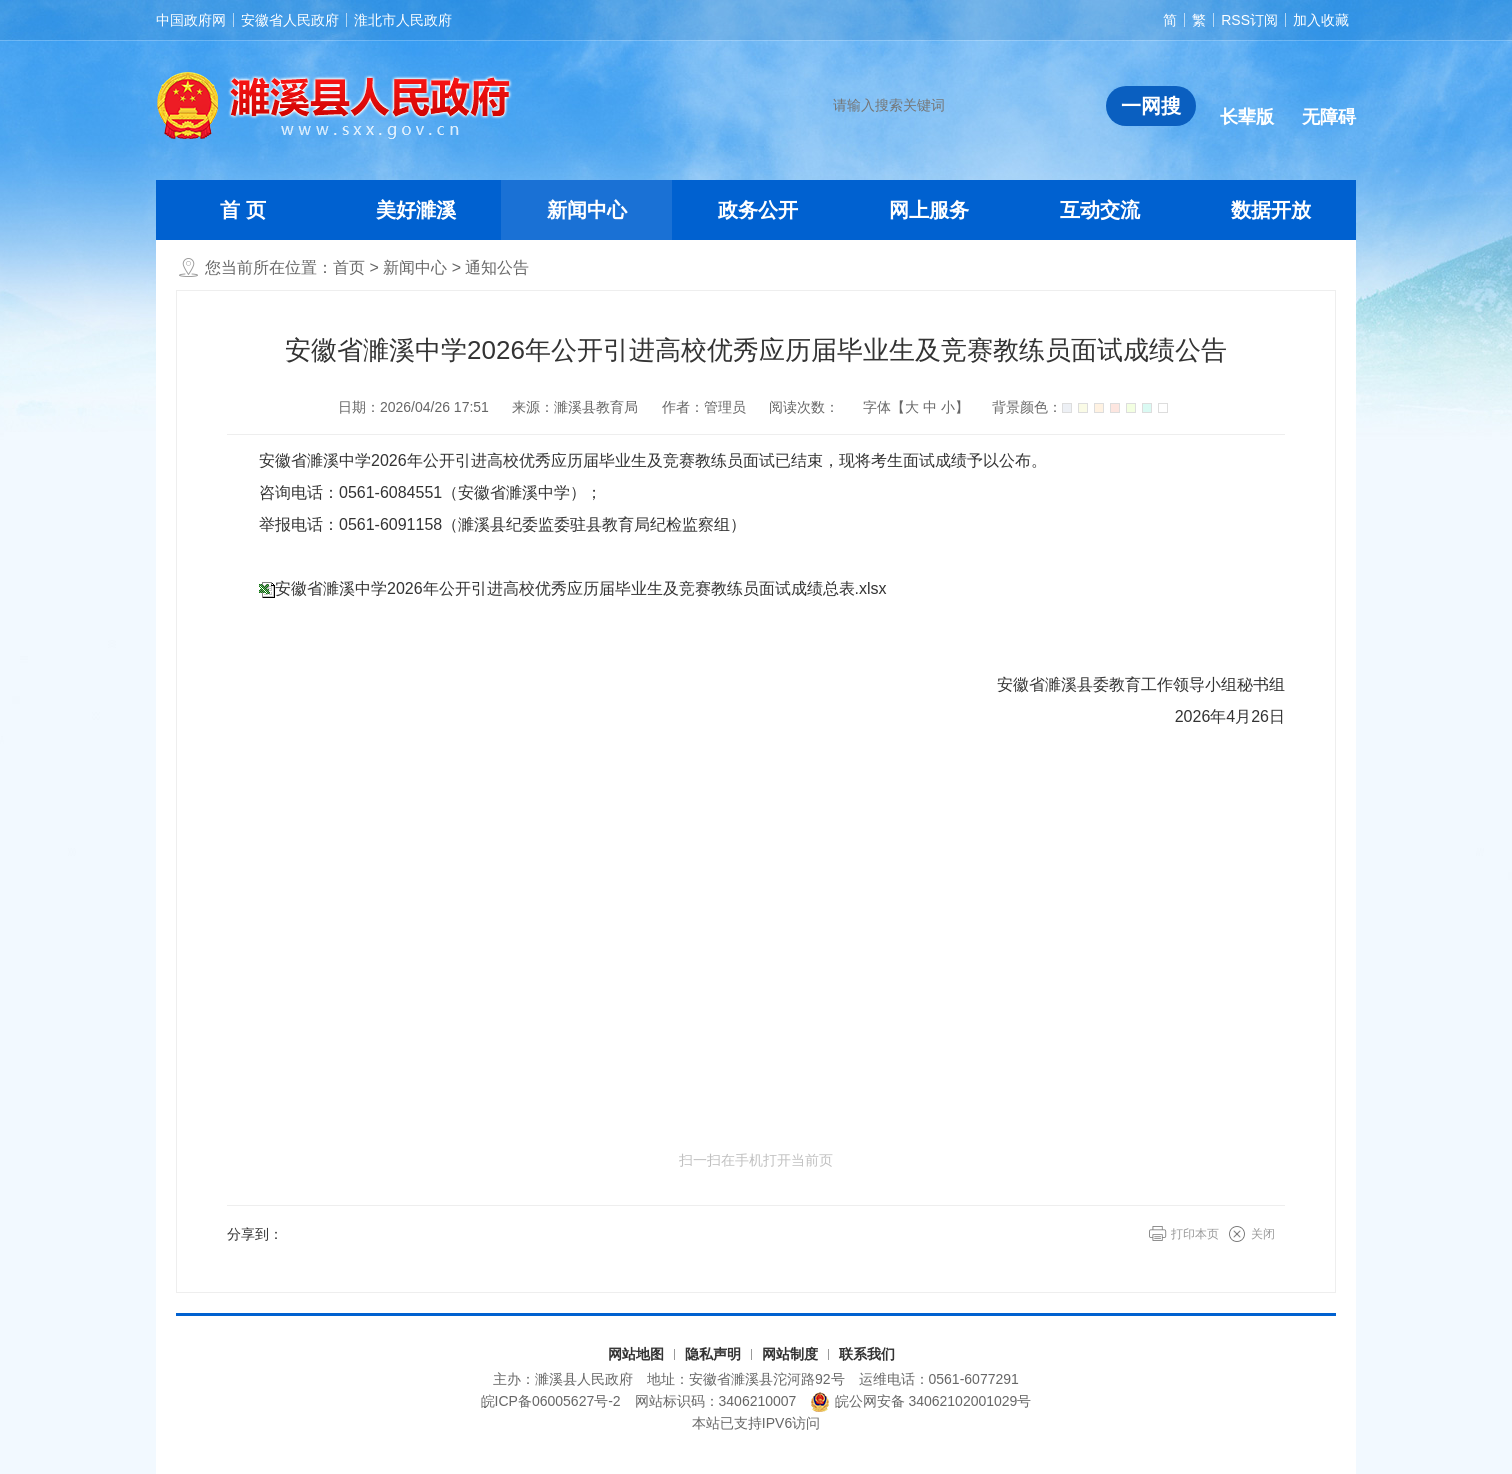 The height and width of the screenshot is (1474, 1512). Describe the element at coordinates (1247, 101) in the screenshot. I see `[button]` at that location.